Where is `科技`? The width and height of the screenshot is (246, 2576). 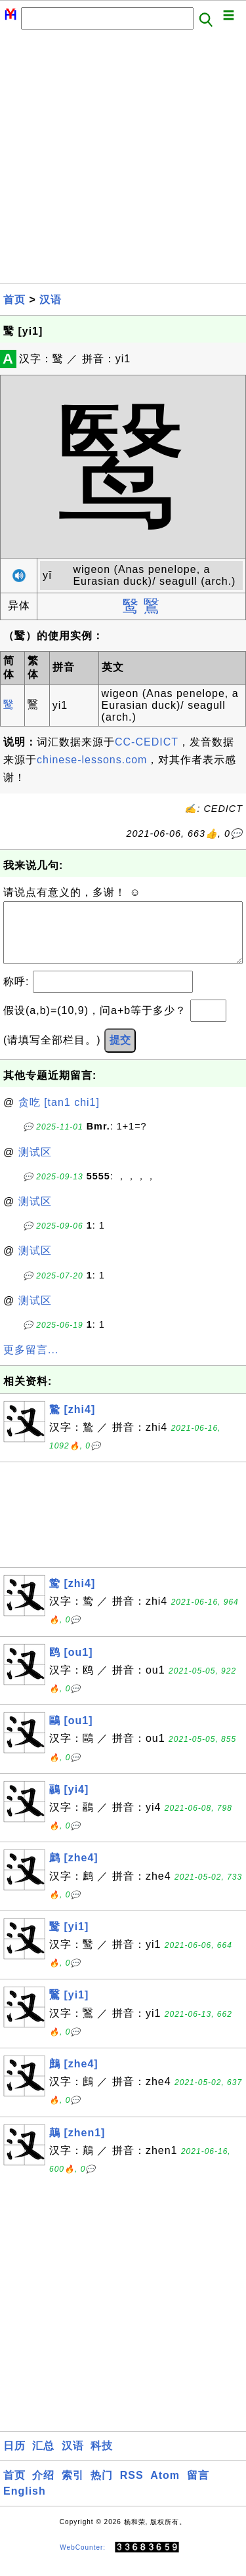 科技 is located at coordinates (102, 2458).